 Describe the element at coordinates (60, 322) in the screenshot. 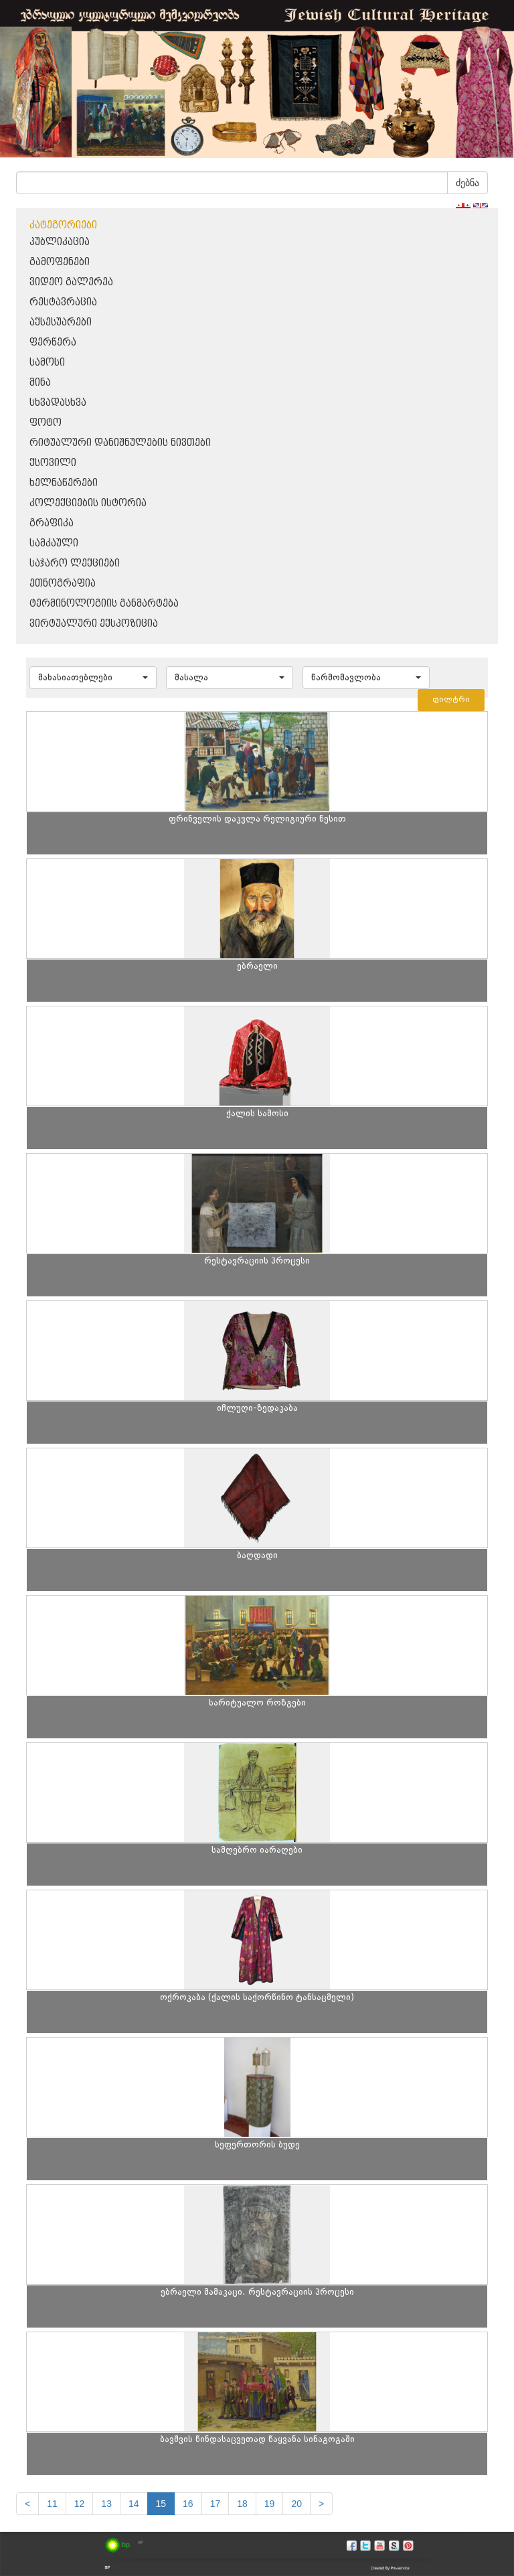

I see `აქსესუარები` at that location.